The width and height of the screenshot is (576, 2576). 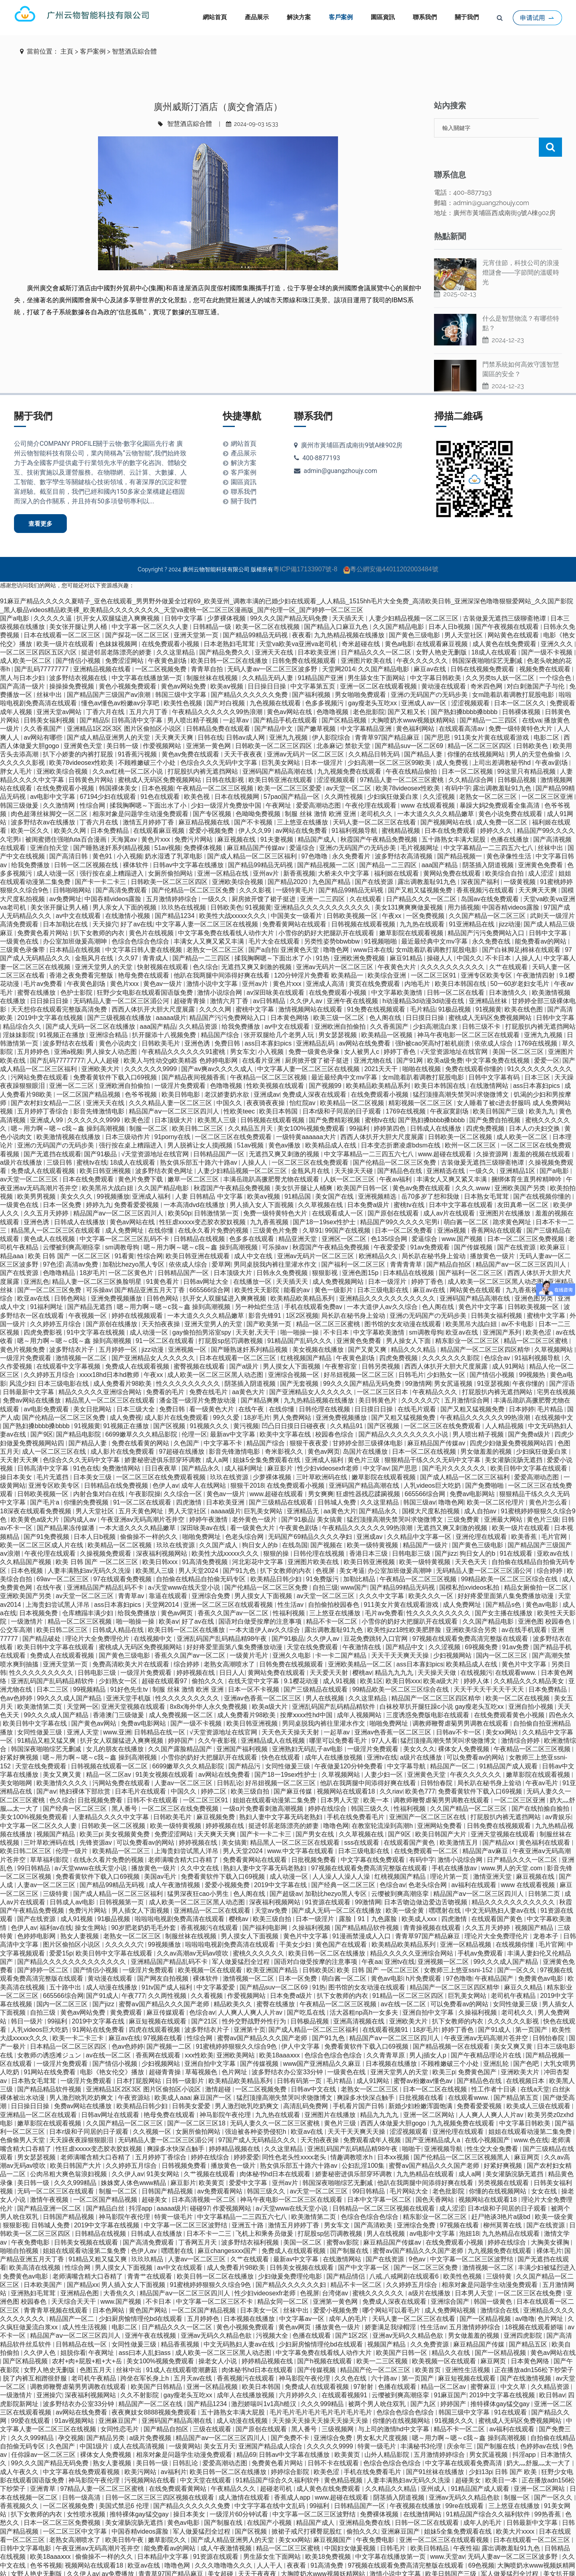 I want to click on 精品香蕉视频, so click(x=181, y=2325).